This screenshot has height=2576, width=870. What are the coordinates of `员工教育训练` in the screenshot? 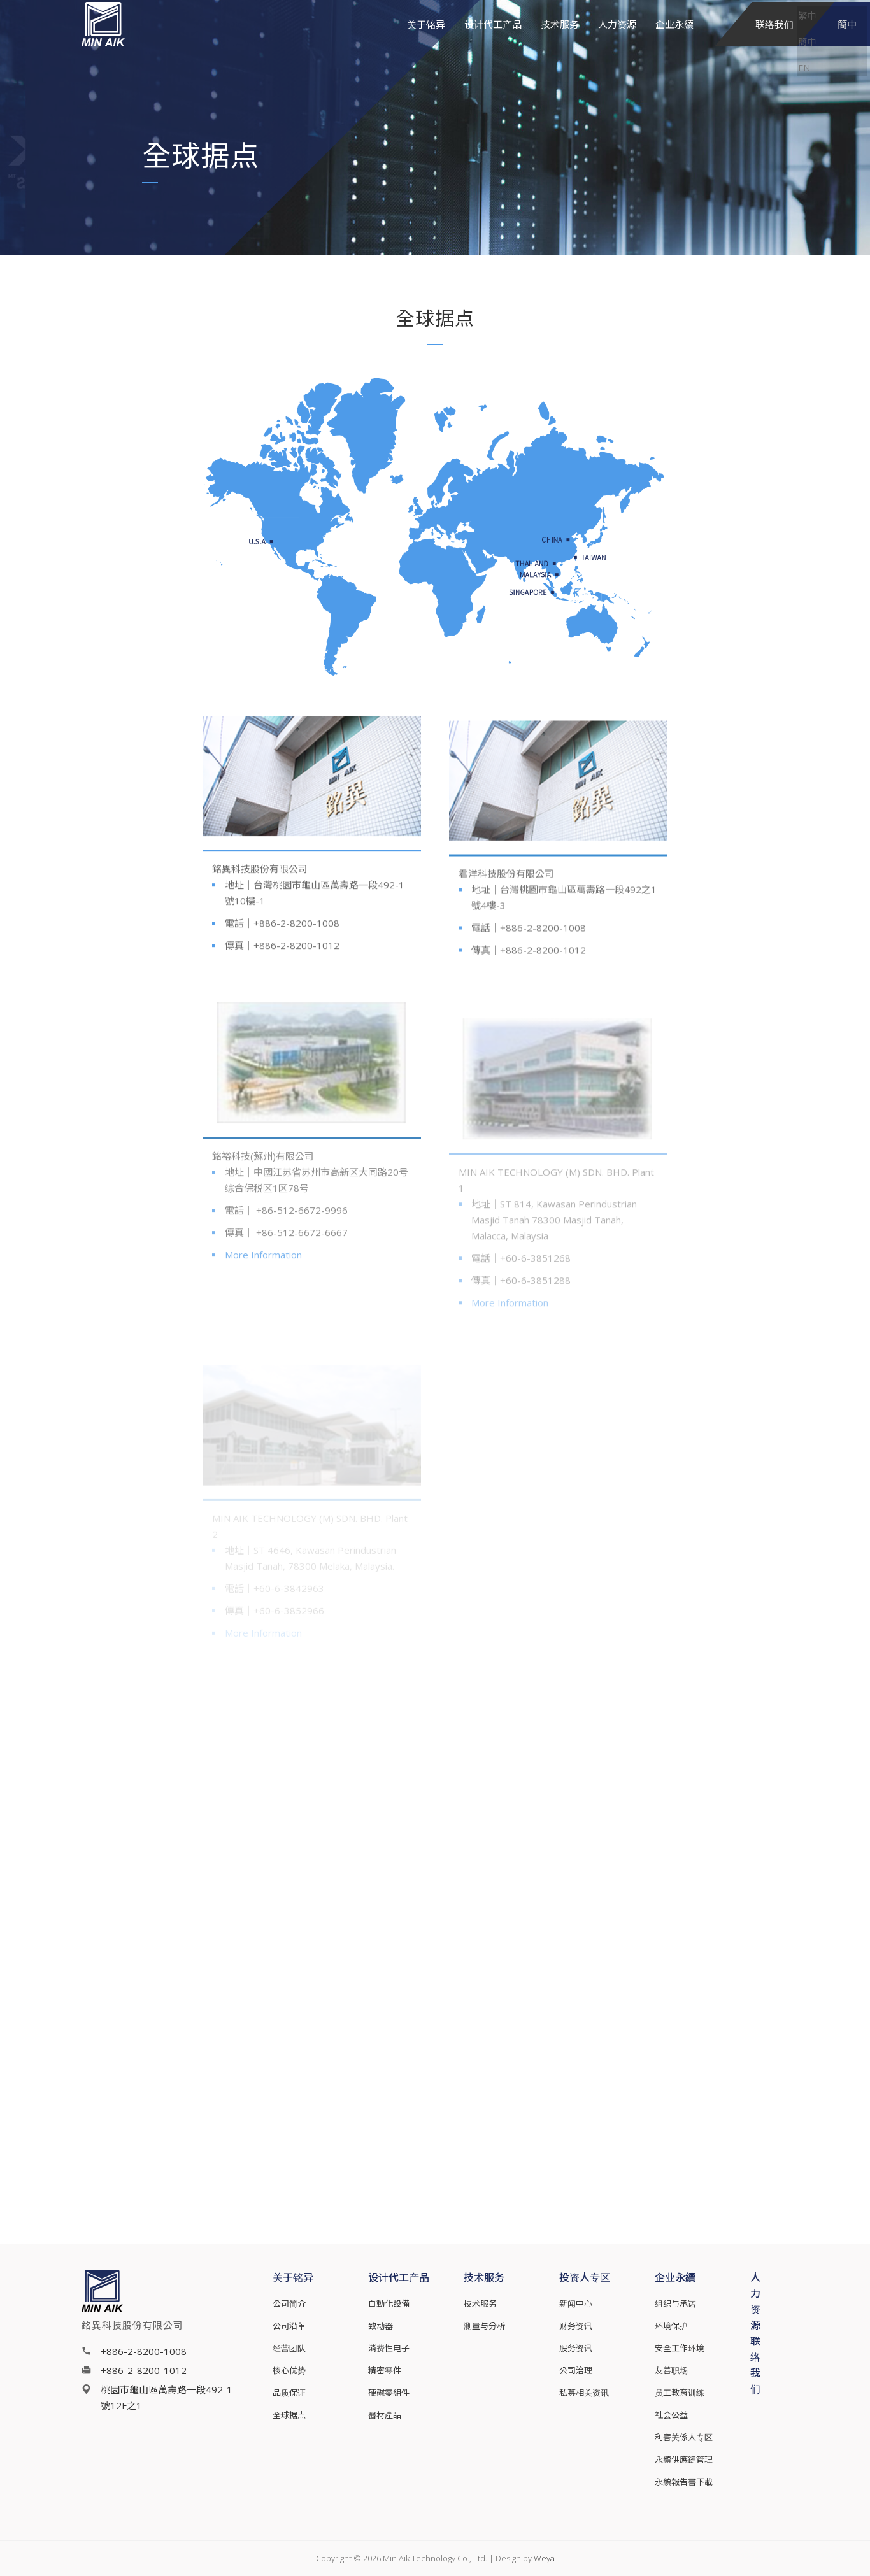 It's located at (679, 2392).